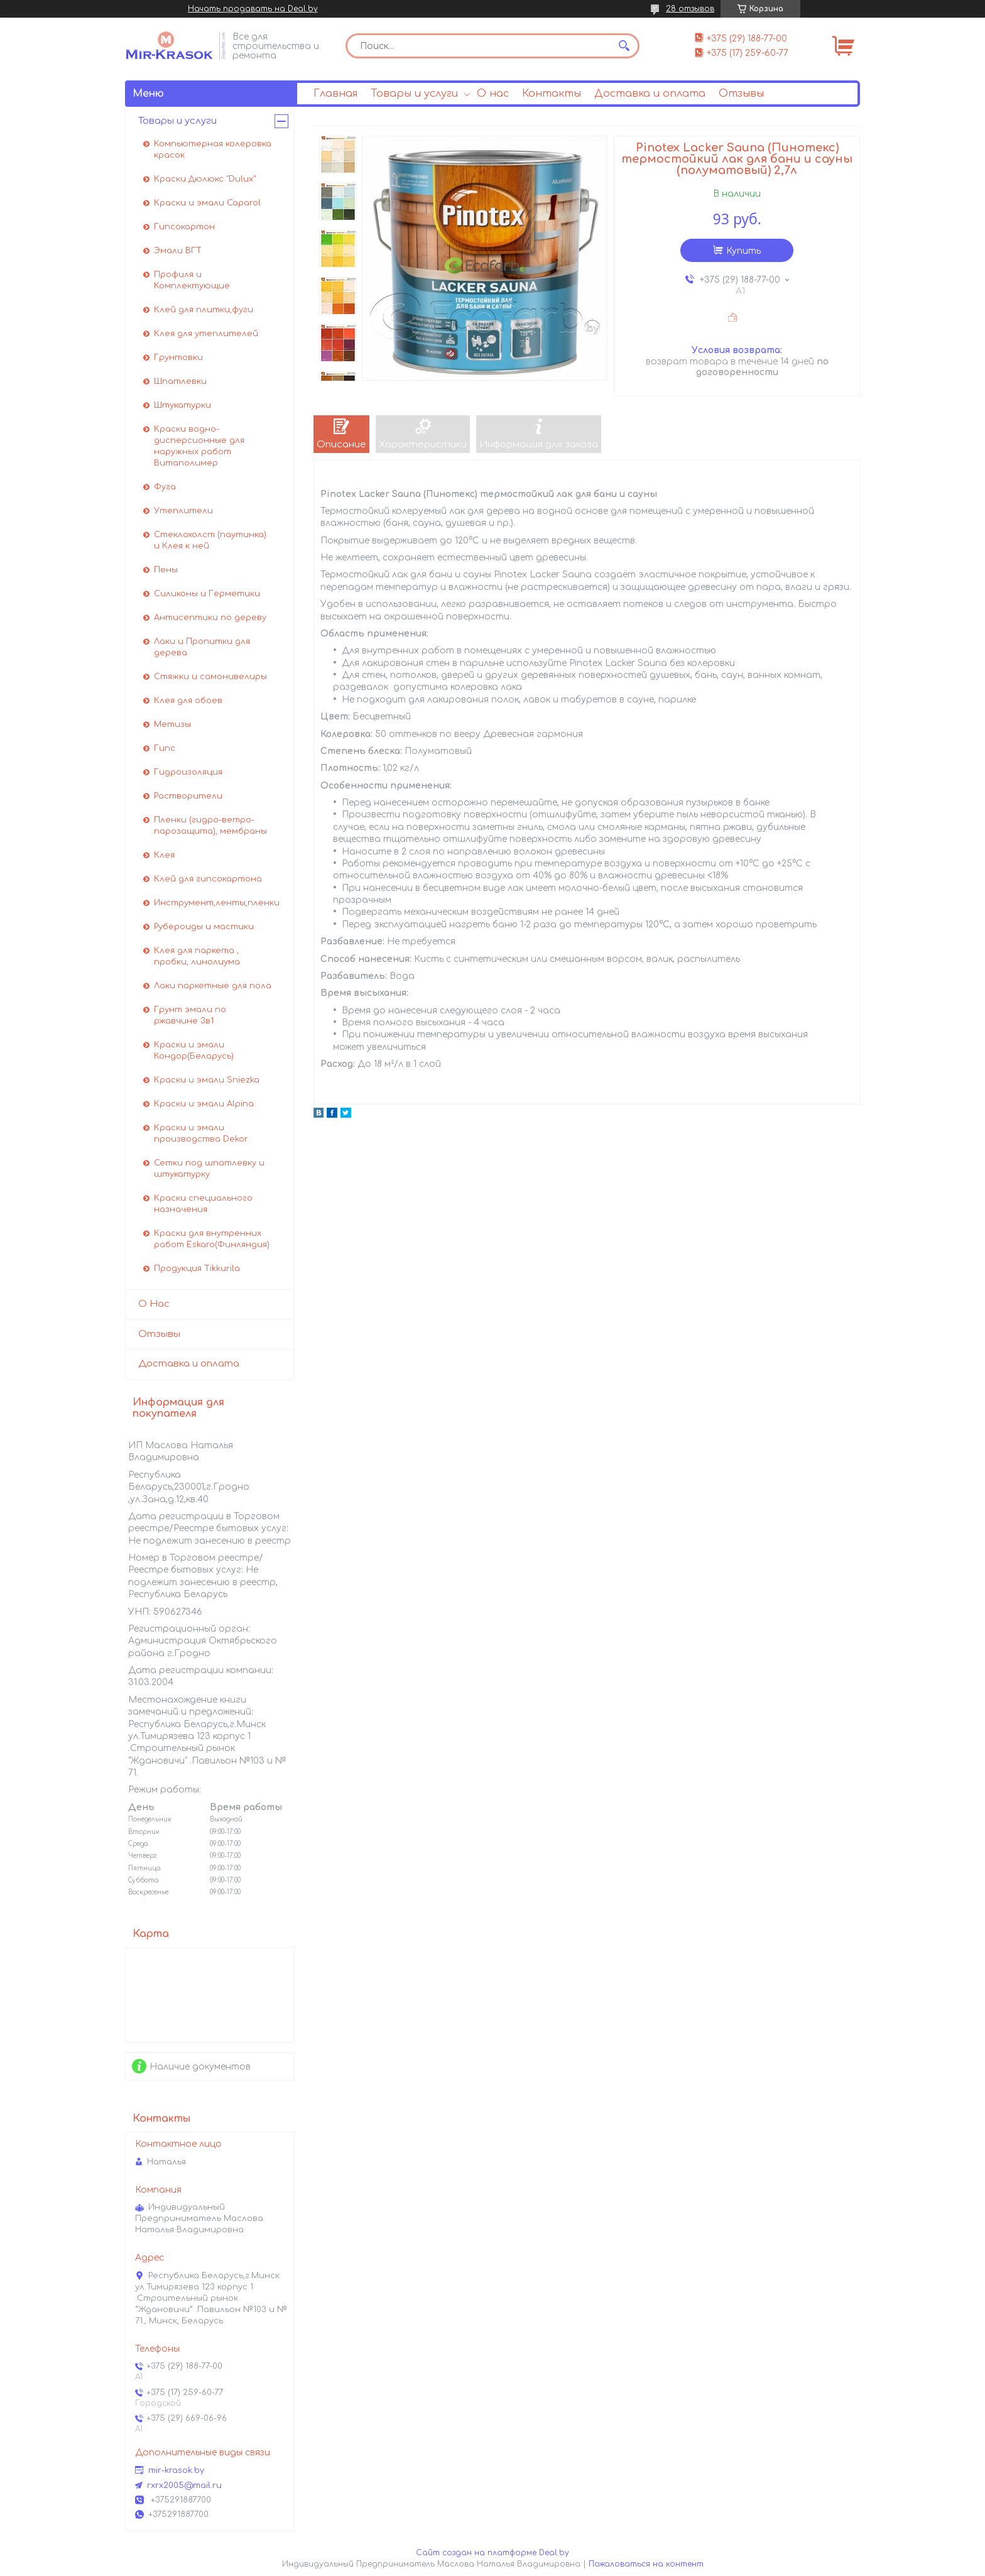 This screenshot has height=2576, width=985. What do you see at coordinates (188, 772) in the screenshot?
I see `Гидроизоляция` at bounding box center [188, 772].